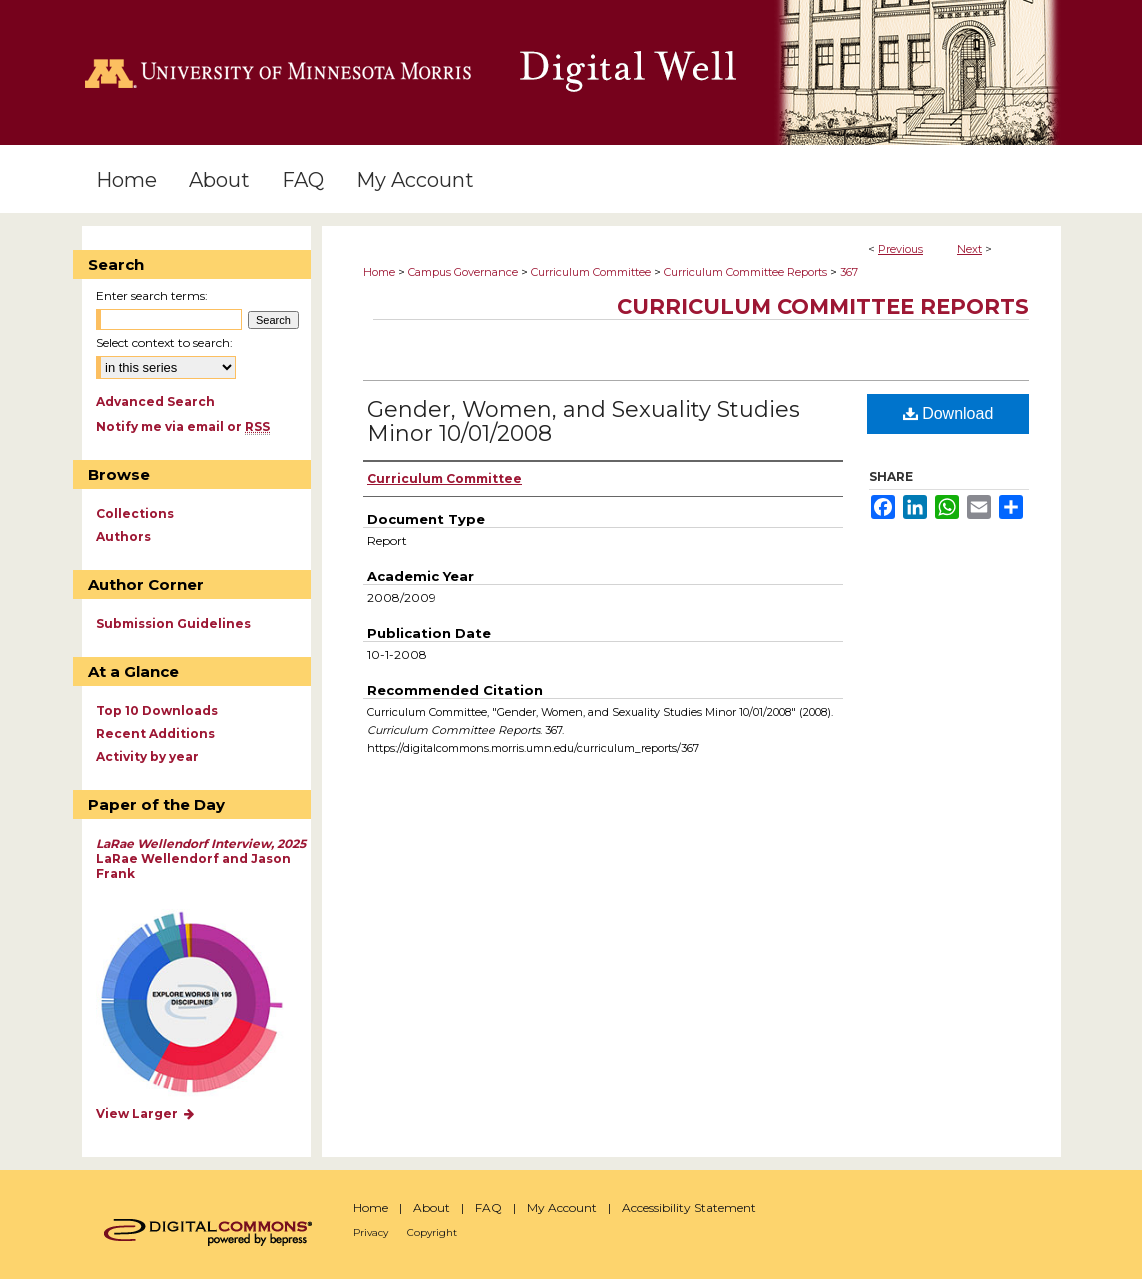 Image resolution: width=1142 pixels, height=1279 pixels. I want to click on Curriculum Committee, so click(591, 272).